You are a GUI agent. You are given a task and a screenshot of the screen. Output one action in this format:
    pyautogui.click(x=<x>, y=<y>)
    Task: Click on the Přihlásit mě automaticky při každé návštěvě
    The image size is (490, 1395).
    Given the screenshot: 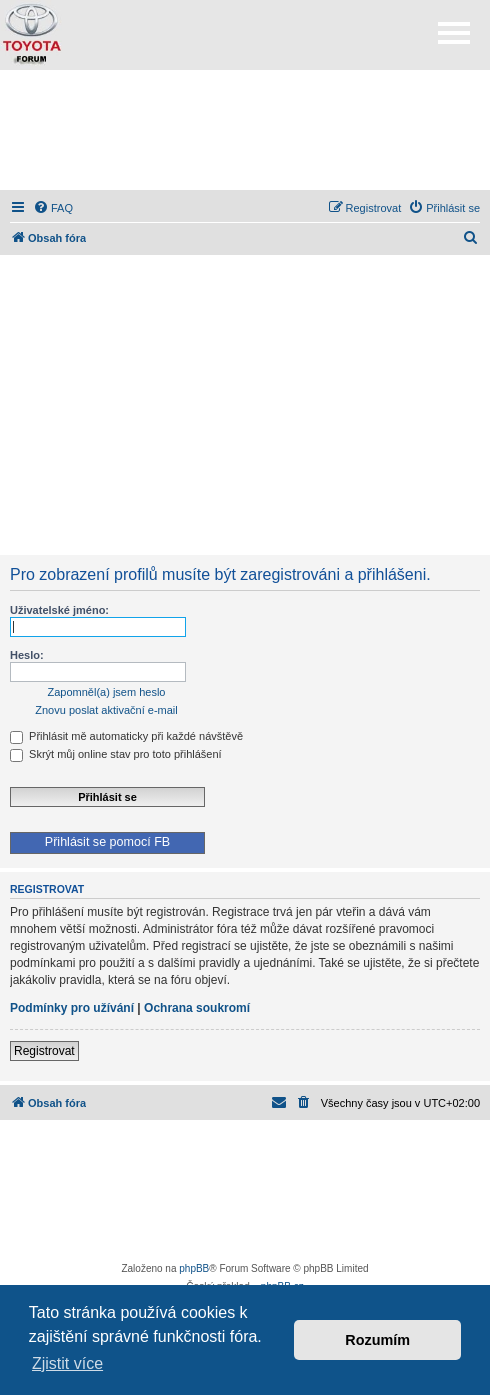 What is the action you would take?
    pyautogui.click(x=126, y=736)
    